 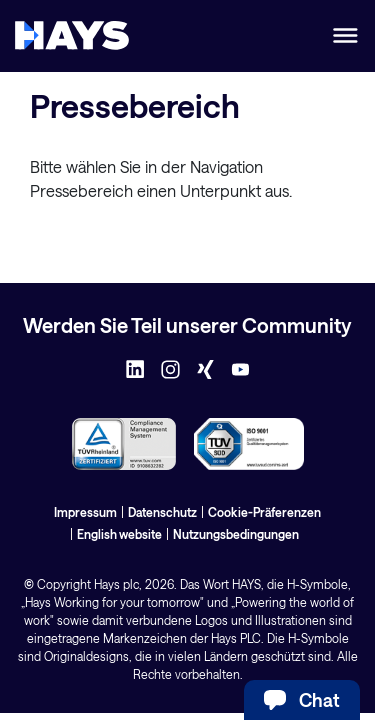 What do you see at coordinates (119, 534) in the screenshot?
I see `English website` at bounding box center [119, 534].